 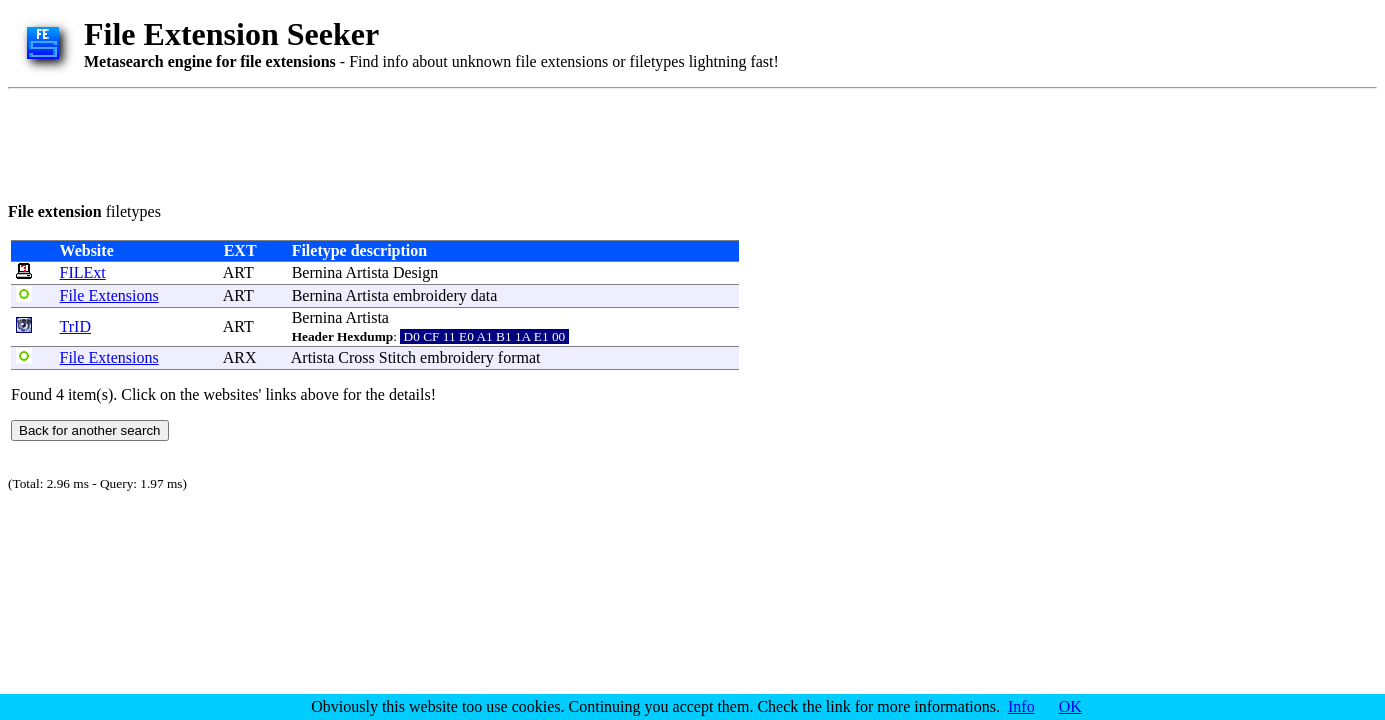 I want to click on File Extensions, so click(x=109, y=295).